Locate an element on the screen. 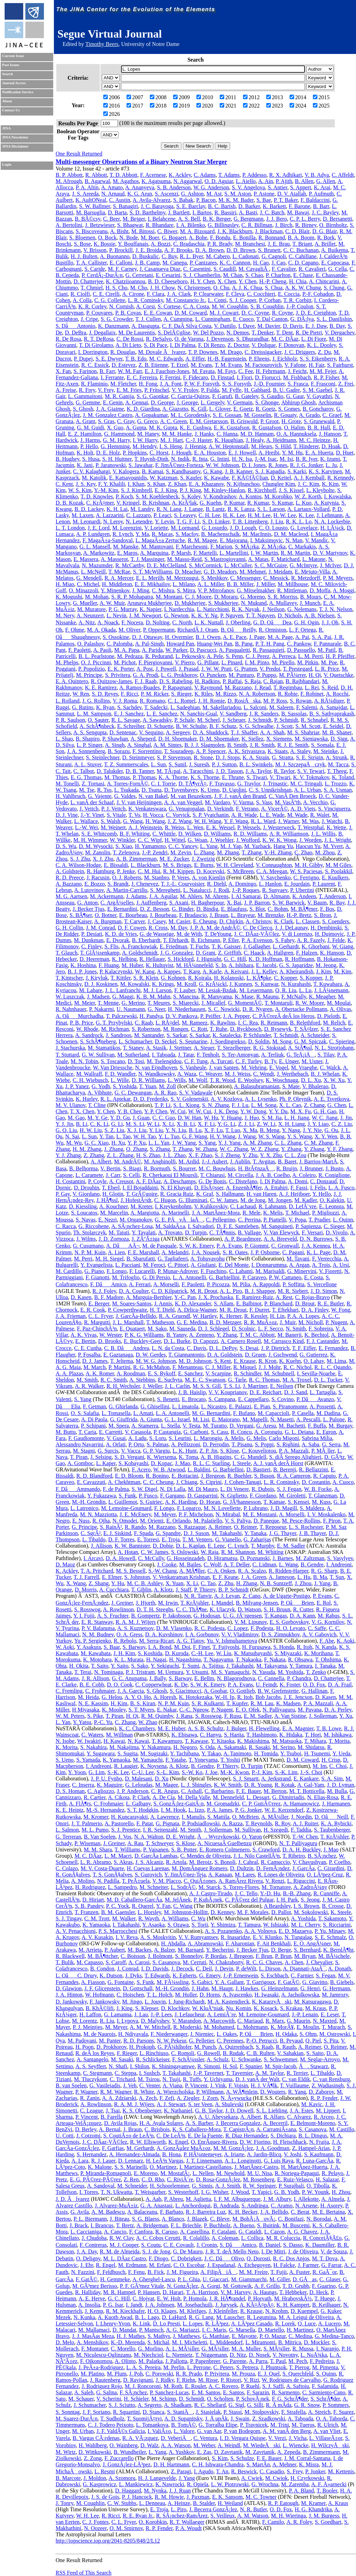  R. Halliday is located at coordinates (87, 2292).